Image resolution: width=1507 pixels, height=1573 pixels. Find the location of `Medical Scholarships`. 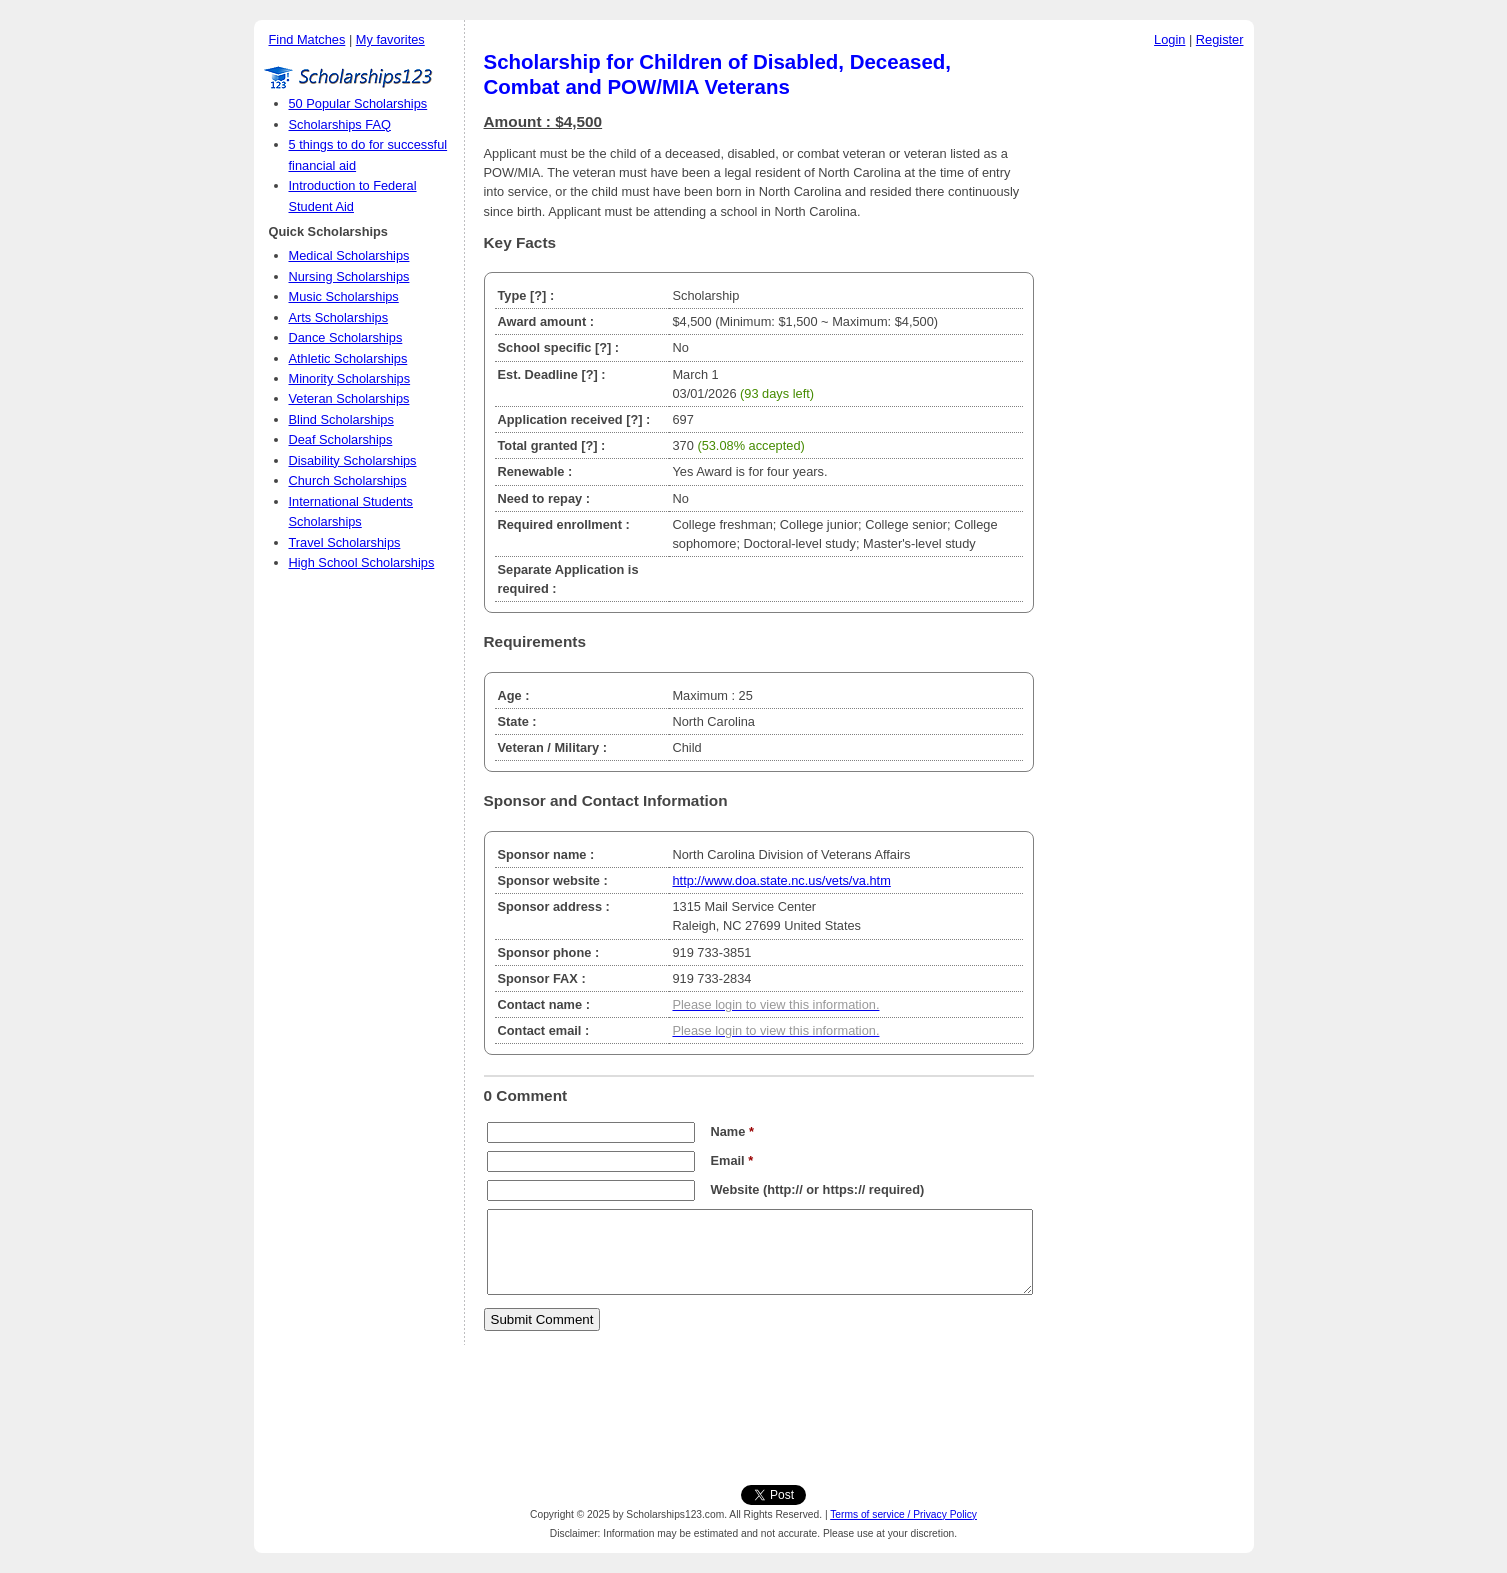

Medical Scholarships is located at coordinates (349, 255).